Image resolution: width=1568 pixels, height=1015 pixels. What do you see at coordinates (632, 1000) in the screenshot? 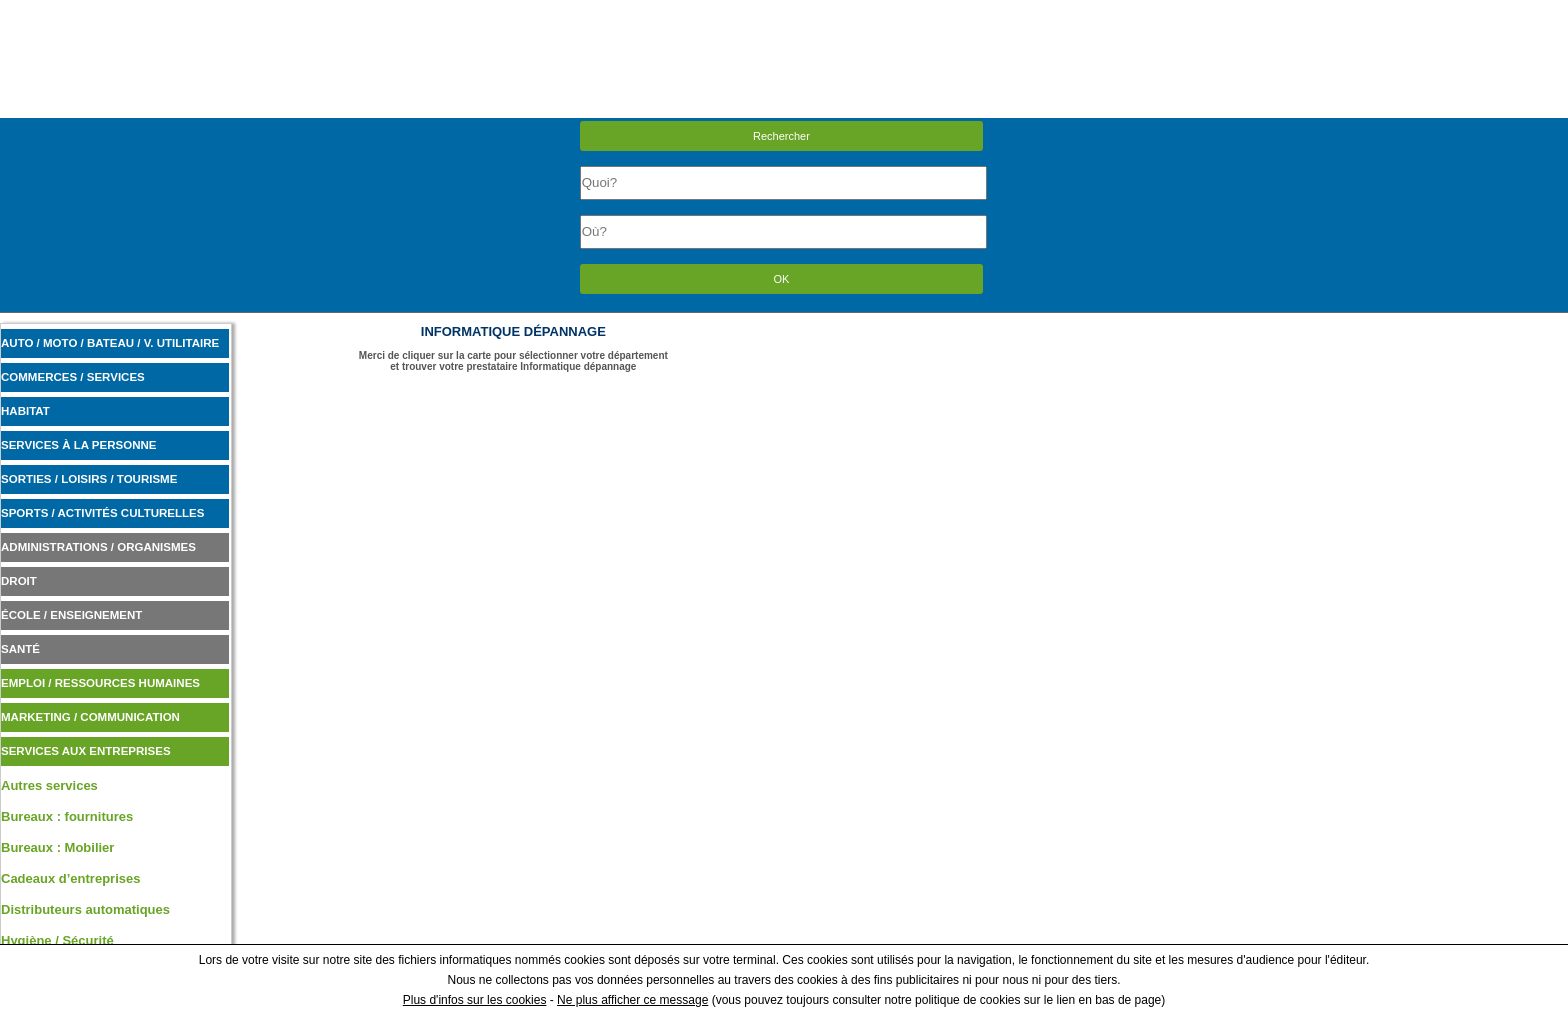
I see `Ne plus afficher ce message` at bounding box center [632, 1000].